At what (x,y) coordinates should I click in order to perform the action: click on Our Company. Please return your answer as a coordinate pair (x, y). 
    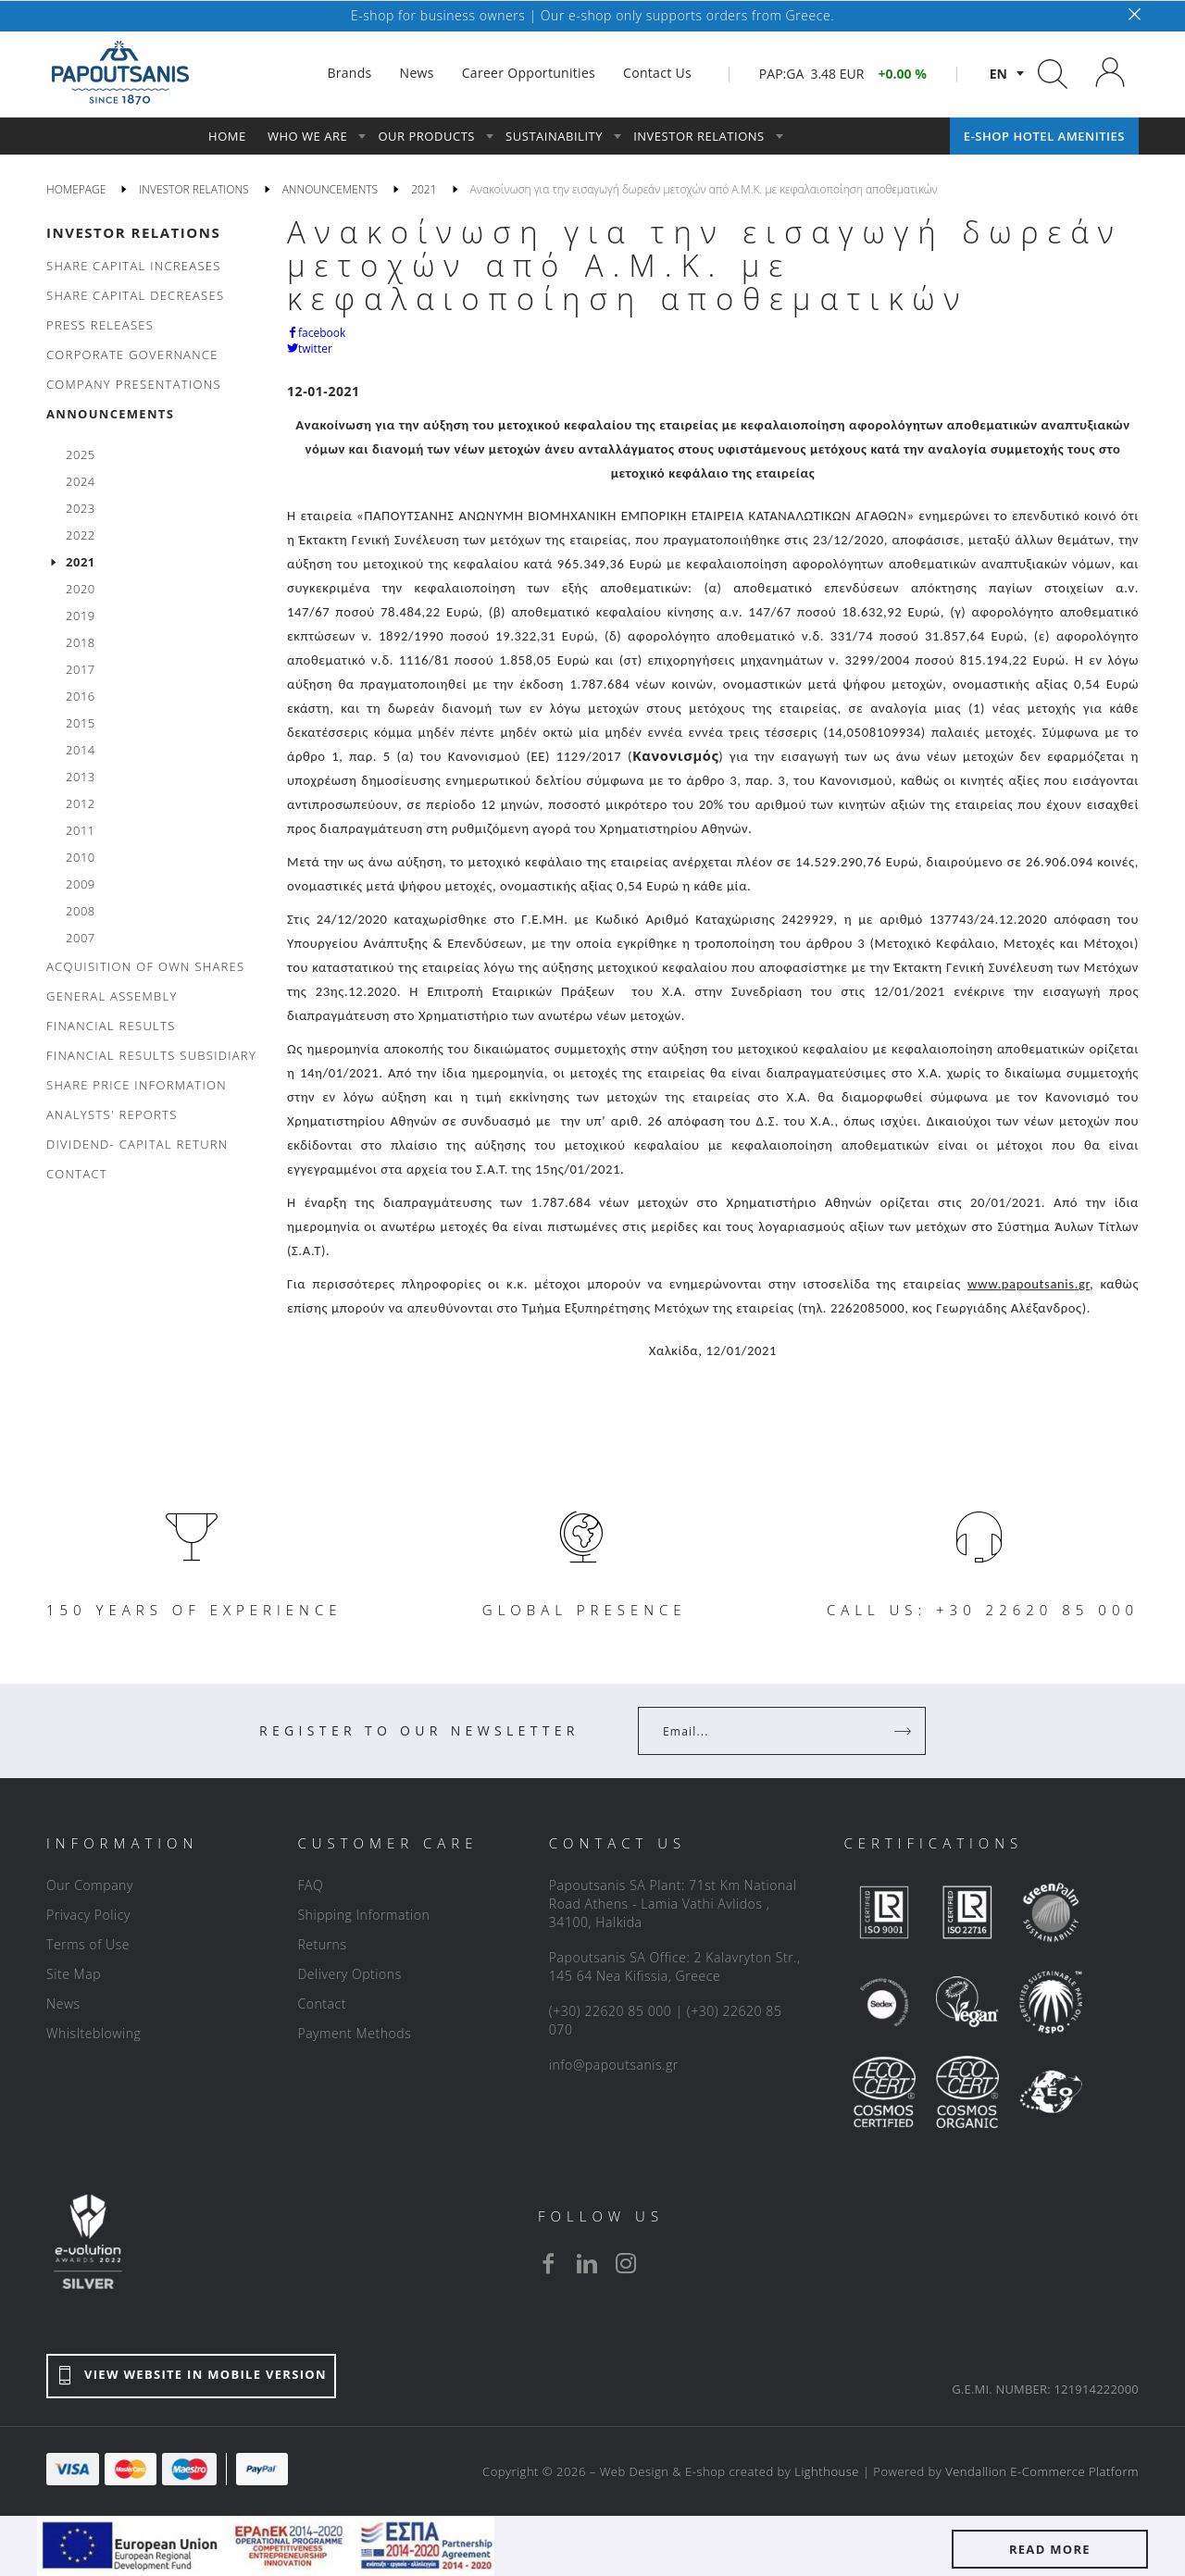
    Looking at the image, I should click on (89, 1885).